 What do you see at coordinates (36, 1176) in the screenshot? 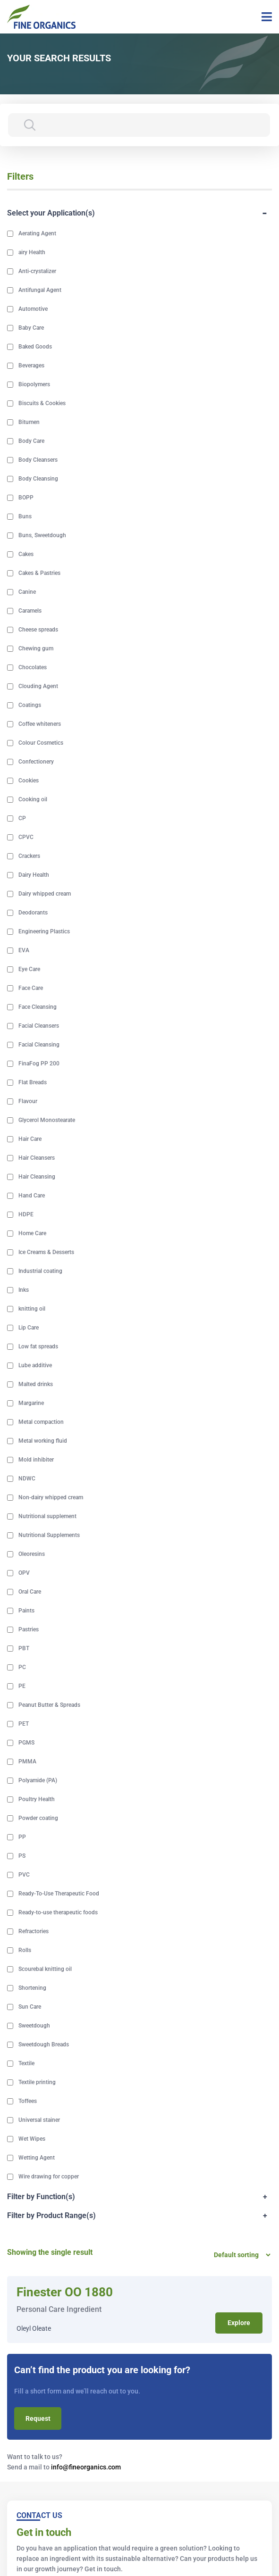
I see `Hair Cleansing` at bounding box center [36, 1176].